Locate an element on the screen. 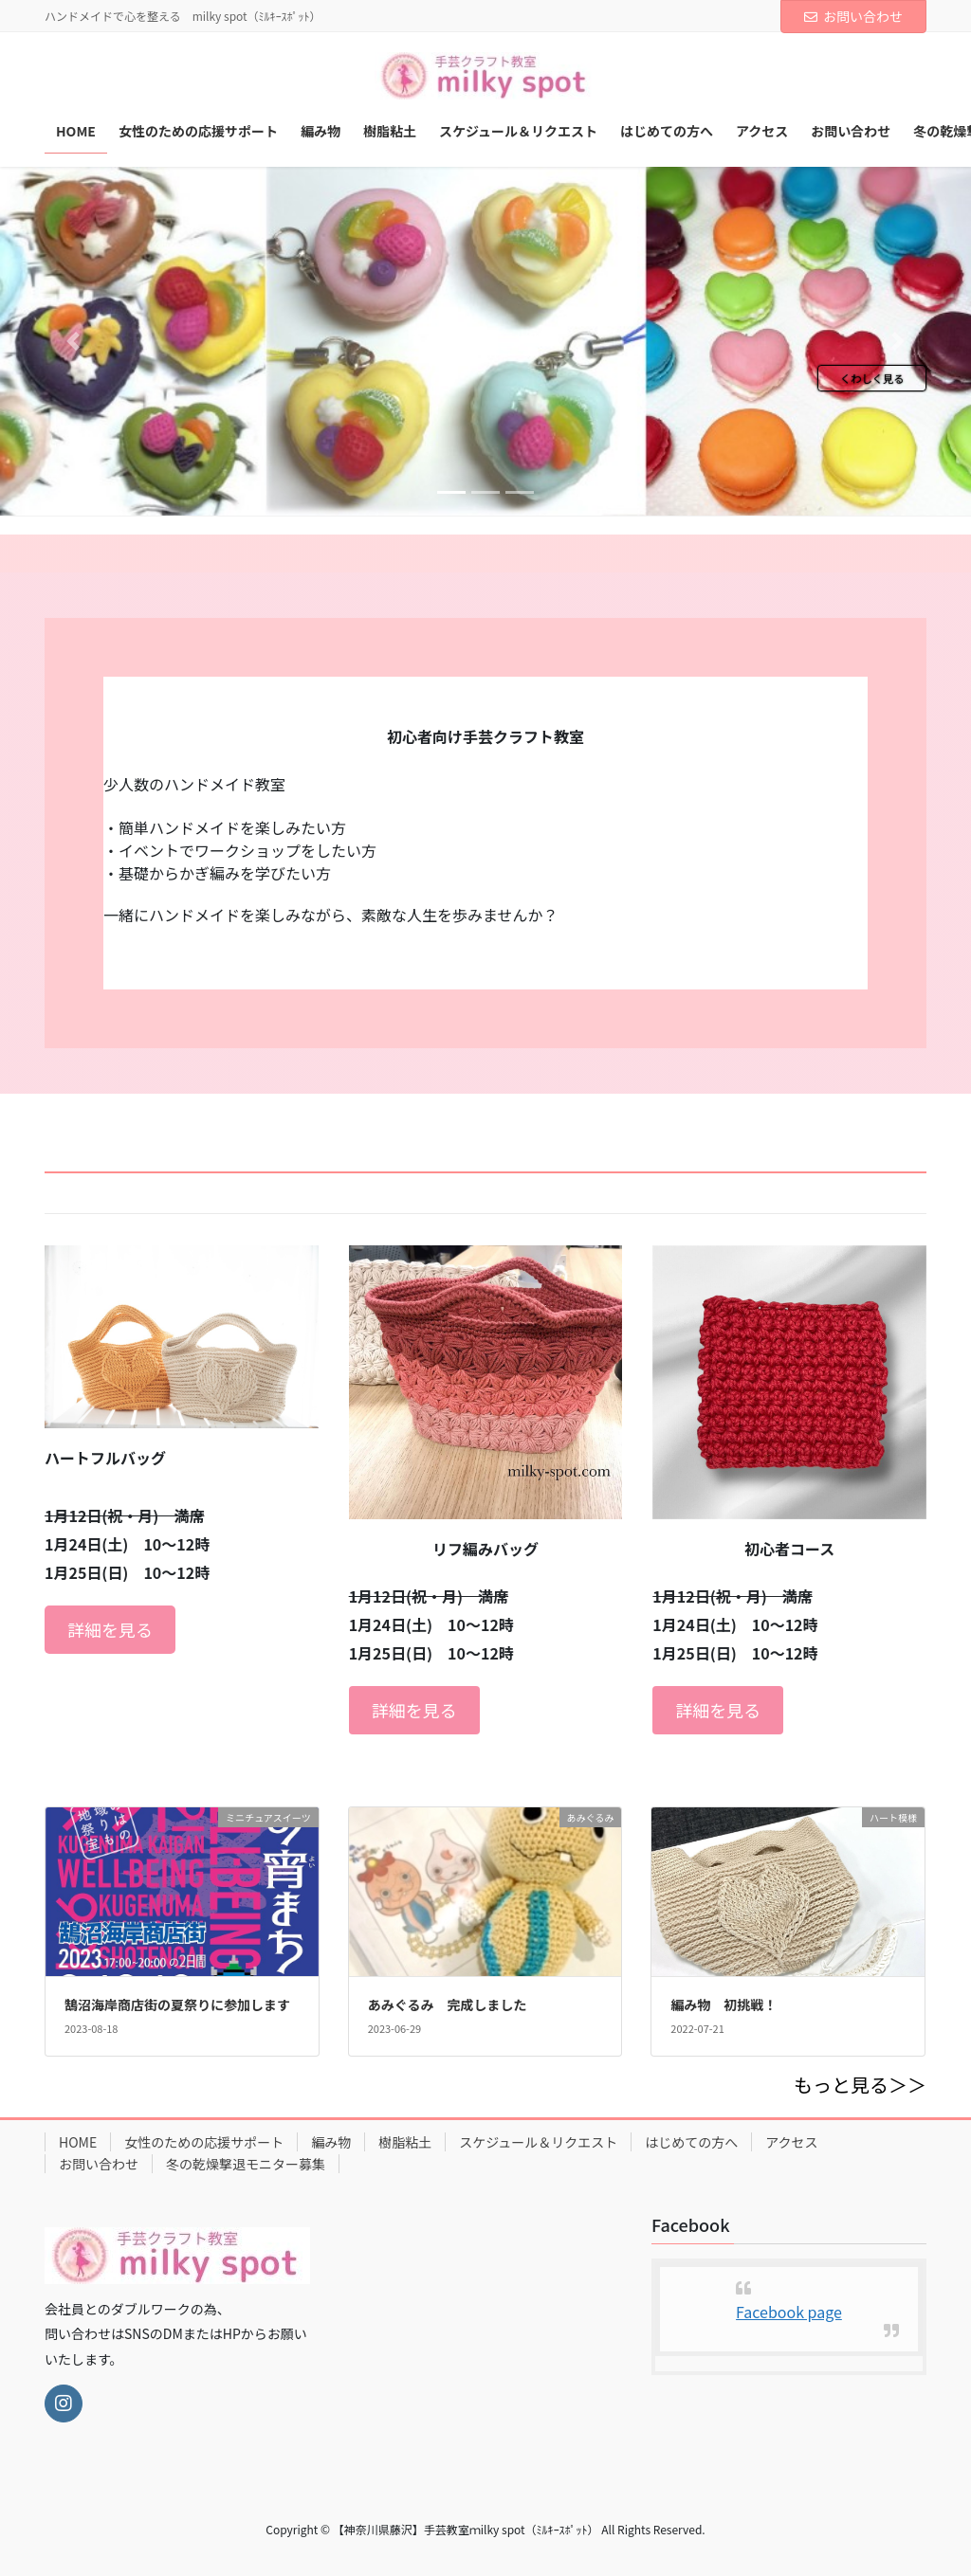  スケジュール＆リクエスト is located at coordinates (538, 2141).